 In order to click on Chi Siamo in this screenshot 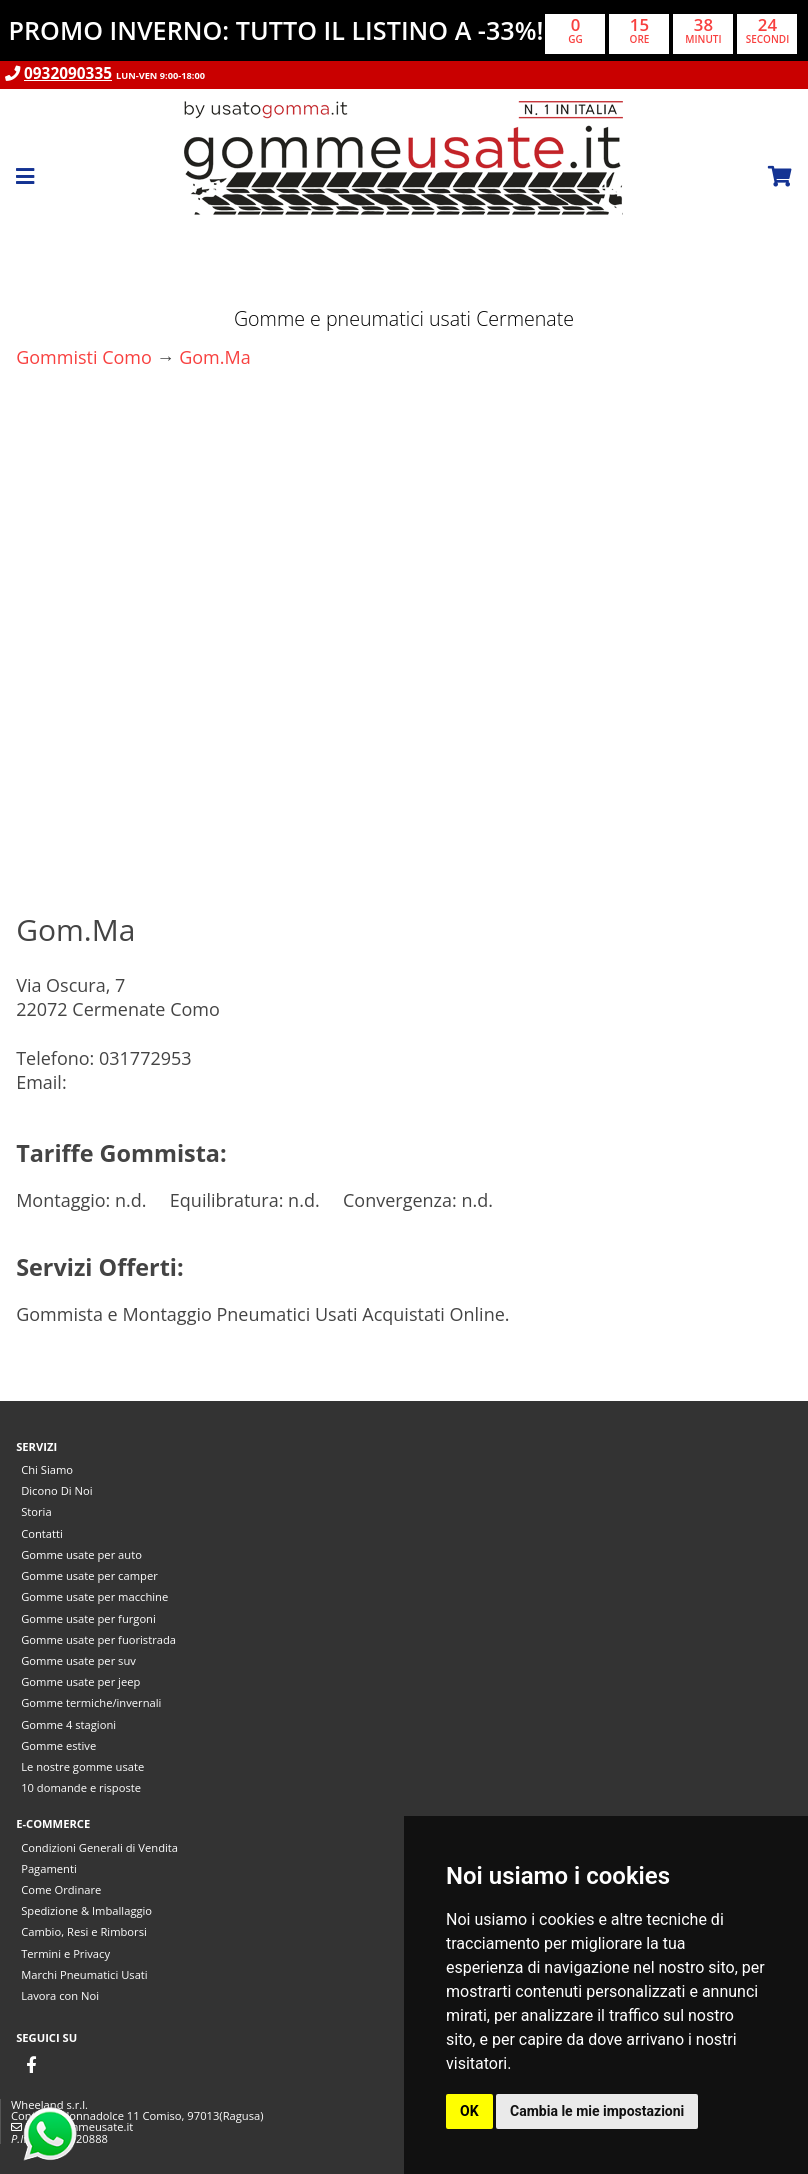, I will do `click(47, 1469)`.